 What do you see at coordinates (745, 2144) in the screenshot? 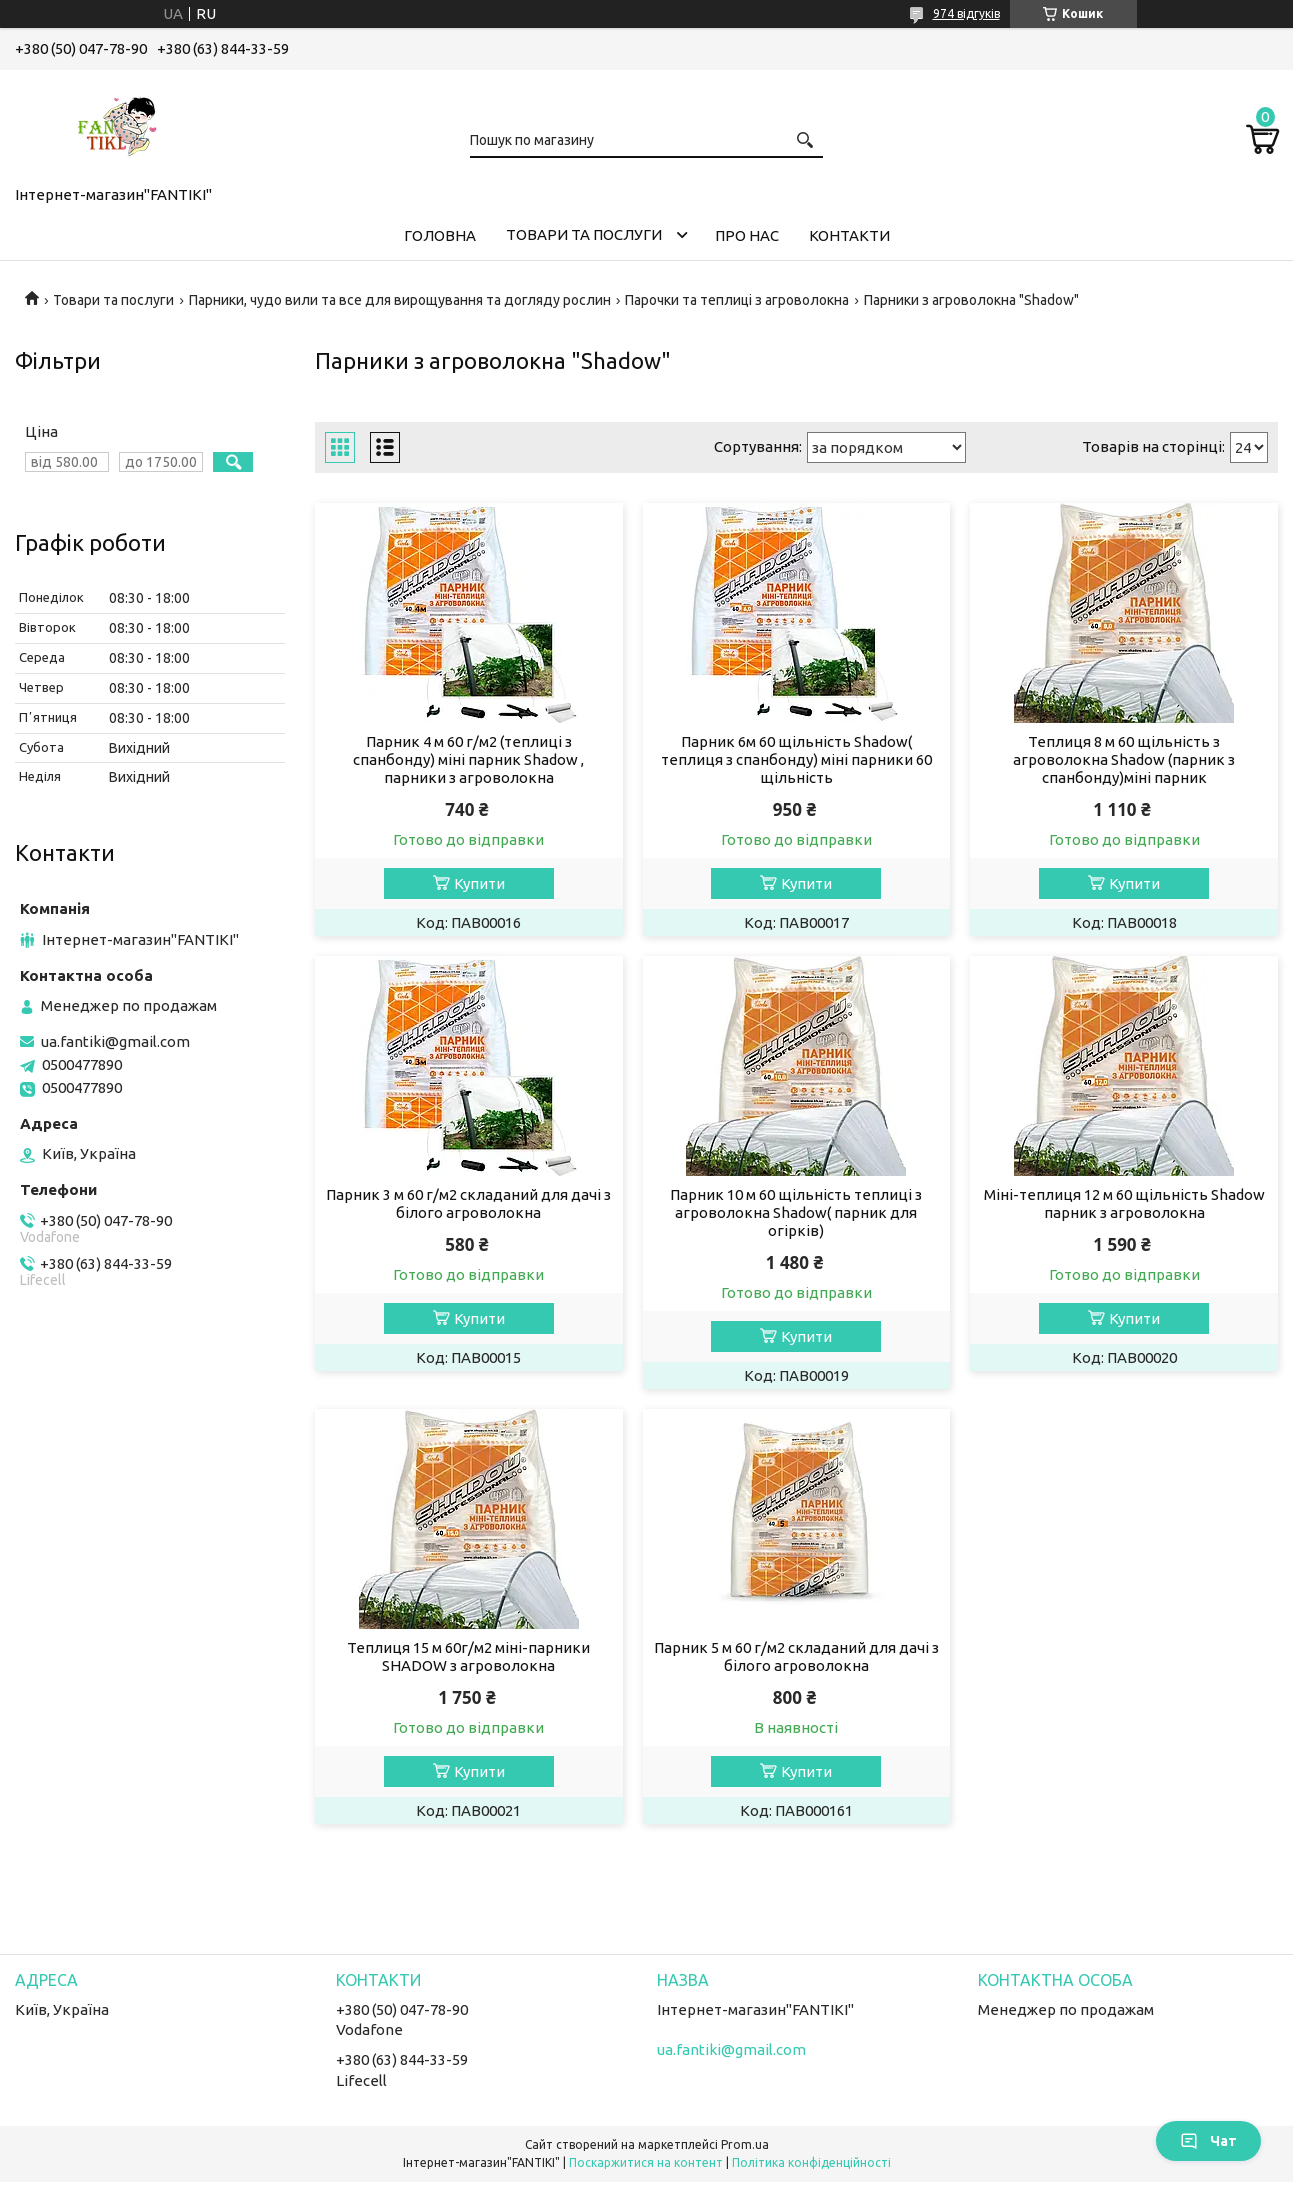
I see `Prom.ua` at bounding box center [745, 2144].